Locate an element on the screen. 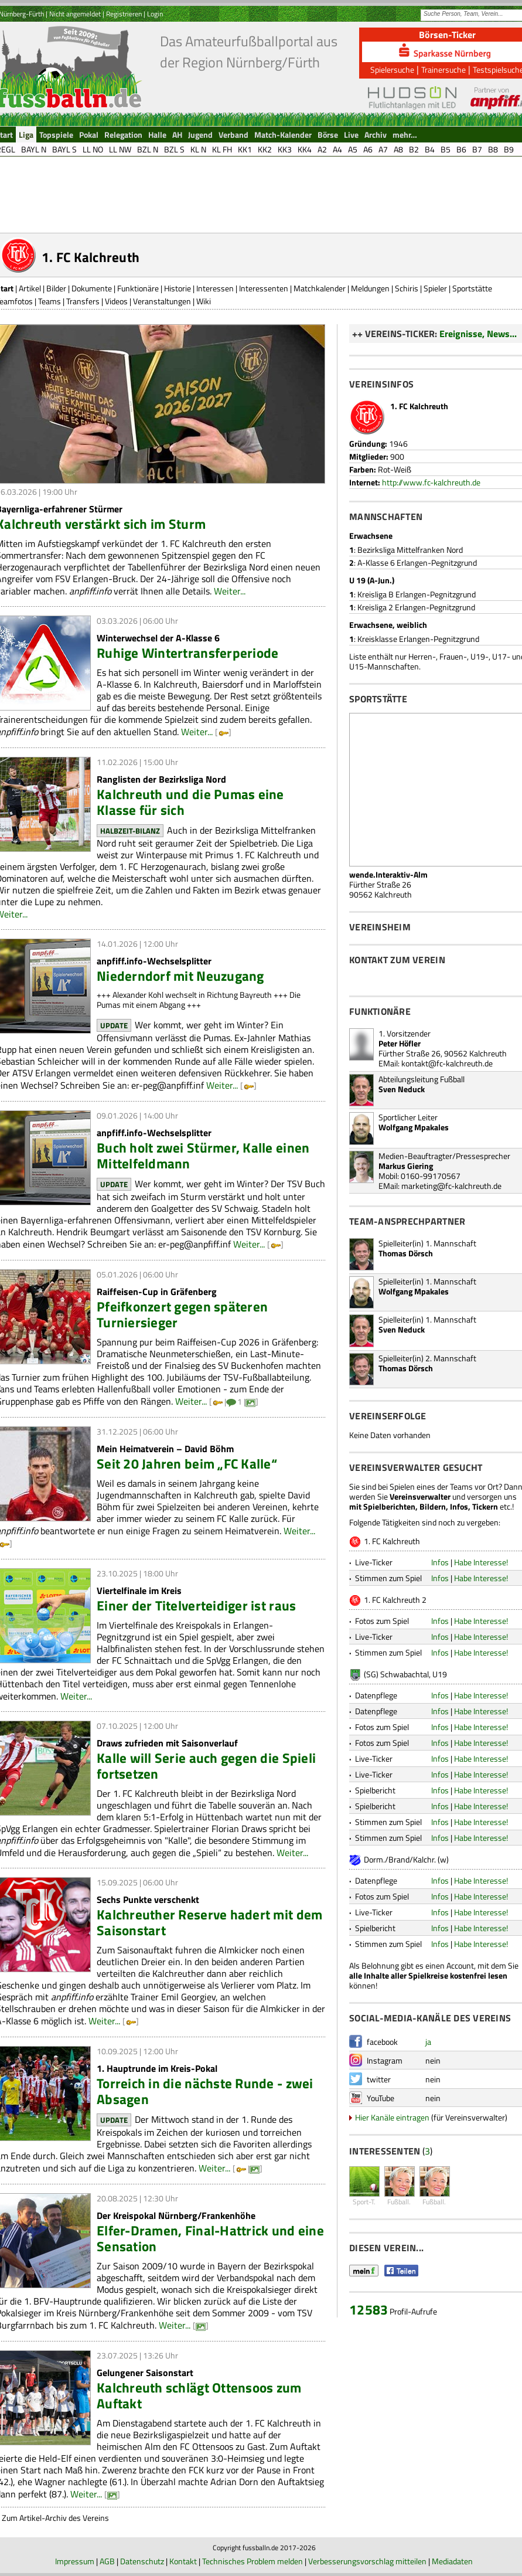  Transfers is located at coordinates (83, 301).